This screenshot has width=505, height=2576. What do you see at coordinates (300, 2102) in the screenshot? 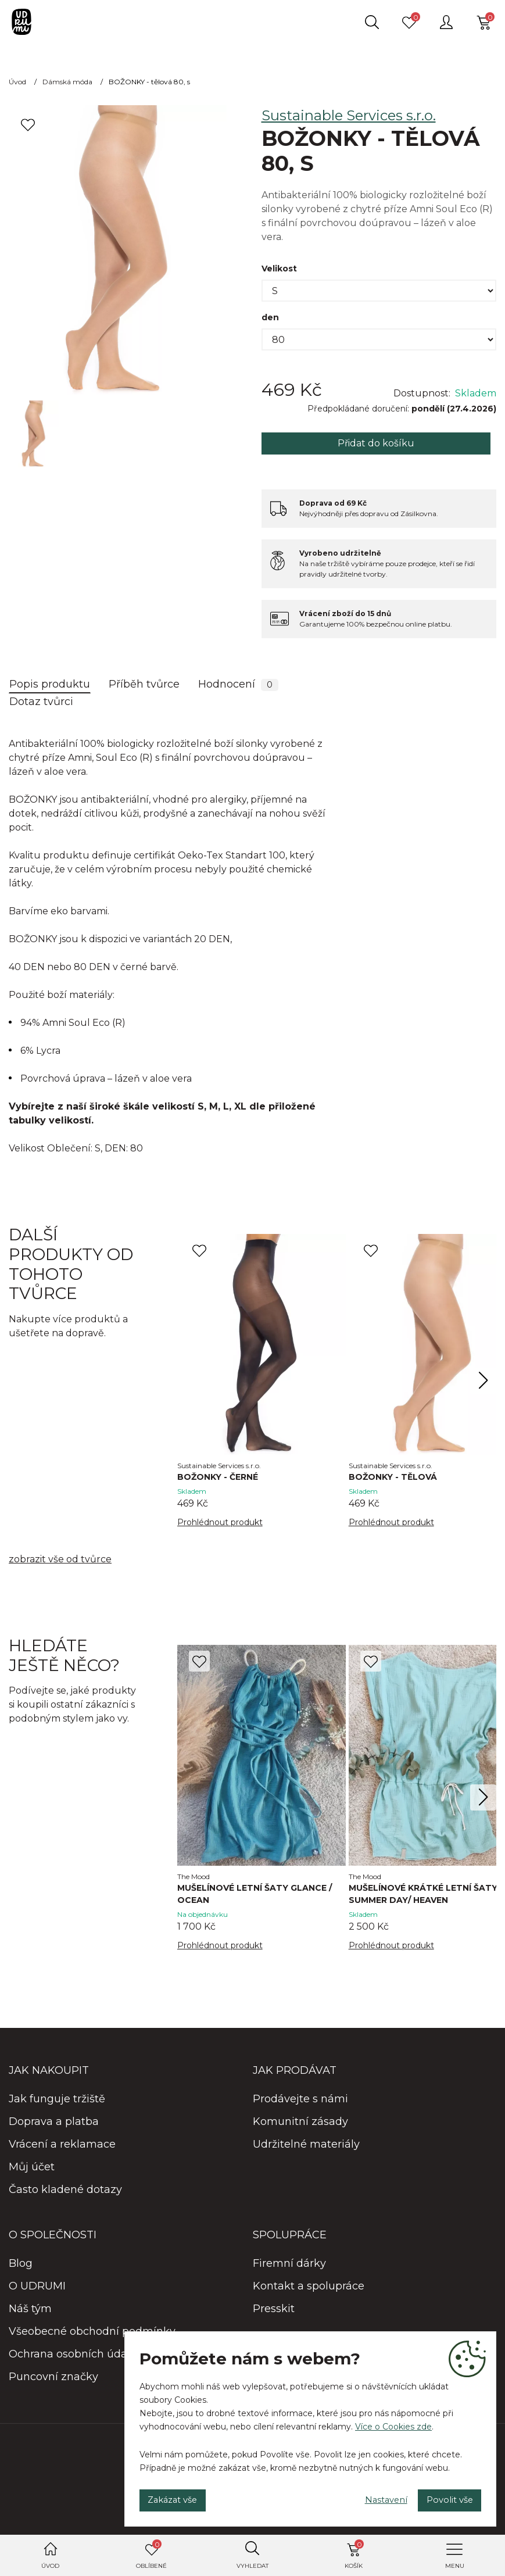
I see `Prodávejte s námi` at bounding box center [300, 2102].